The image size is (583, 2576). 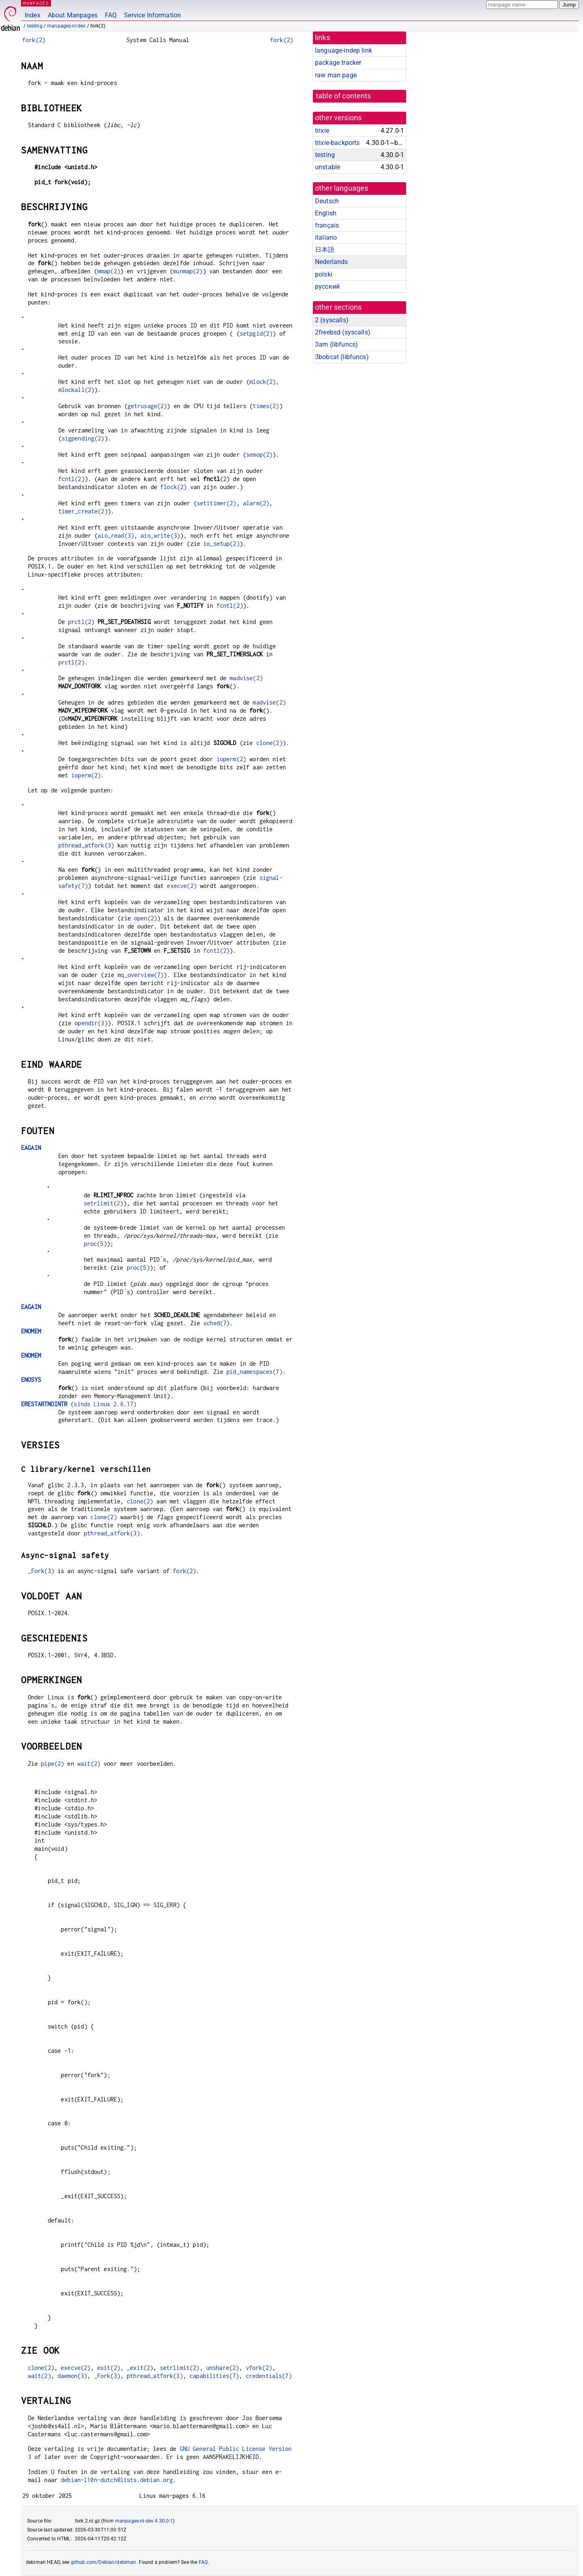 What do you see at coordinates (331, 262) in the screenshot?
I see `Nederlands` at bounding box center [331, 262].